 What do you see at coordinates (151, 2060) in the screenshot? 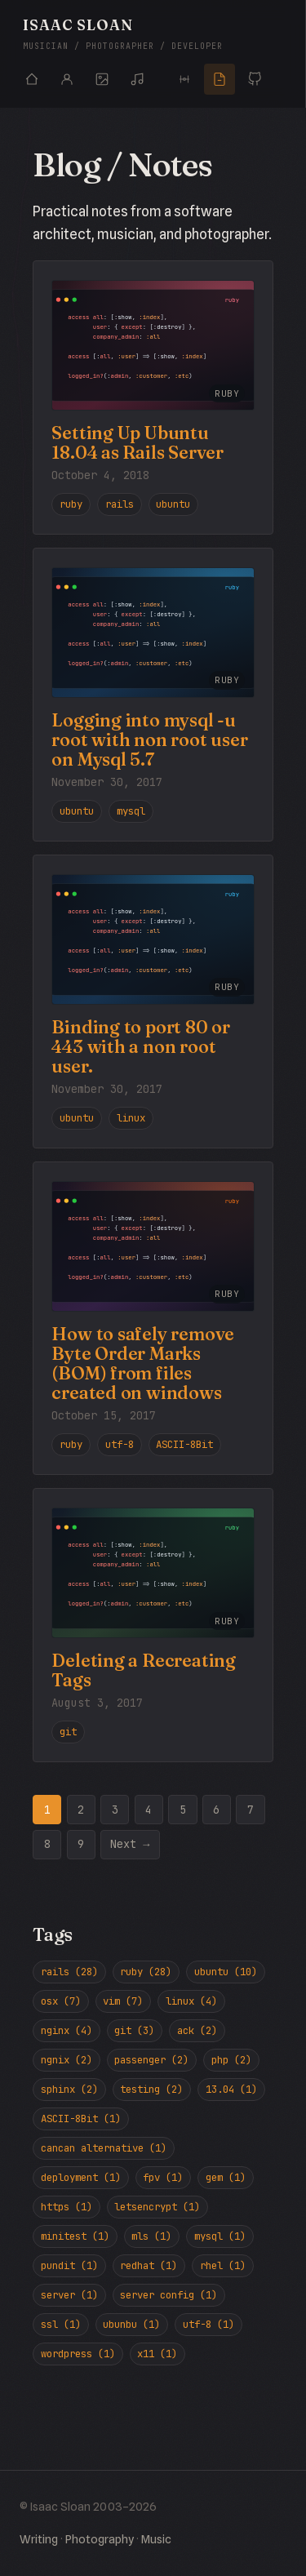
I see `passenger (2)` at bounding box center [151, 2060].